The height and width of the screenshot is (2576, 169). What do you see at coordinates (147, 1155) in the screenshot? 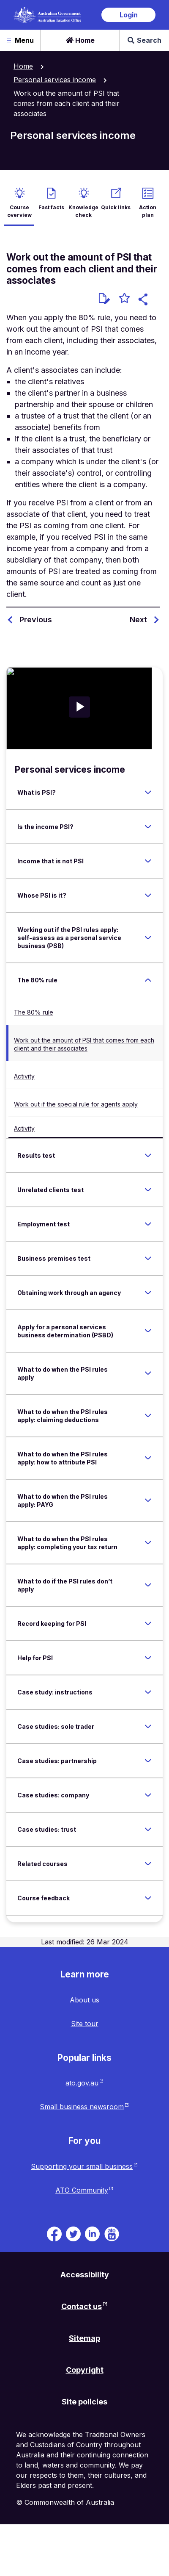
I see `[Expand Results test]` at bounding box center [147, 1155].